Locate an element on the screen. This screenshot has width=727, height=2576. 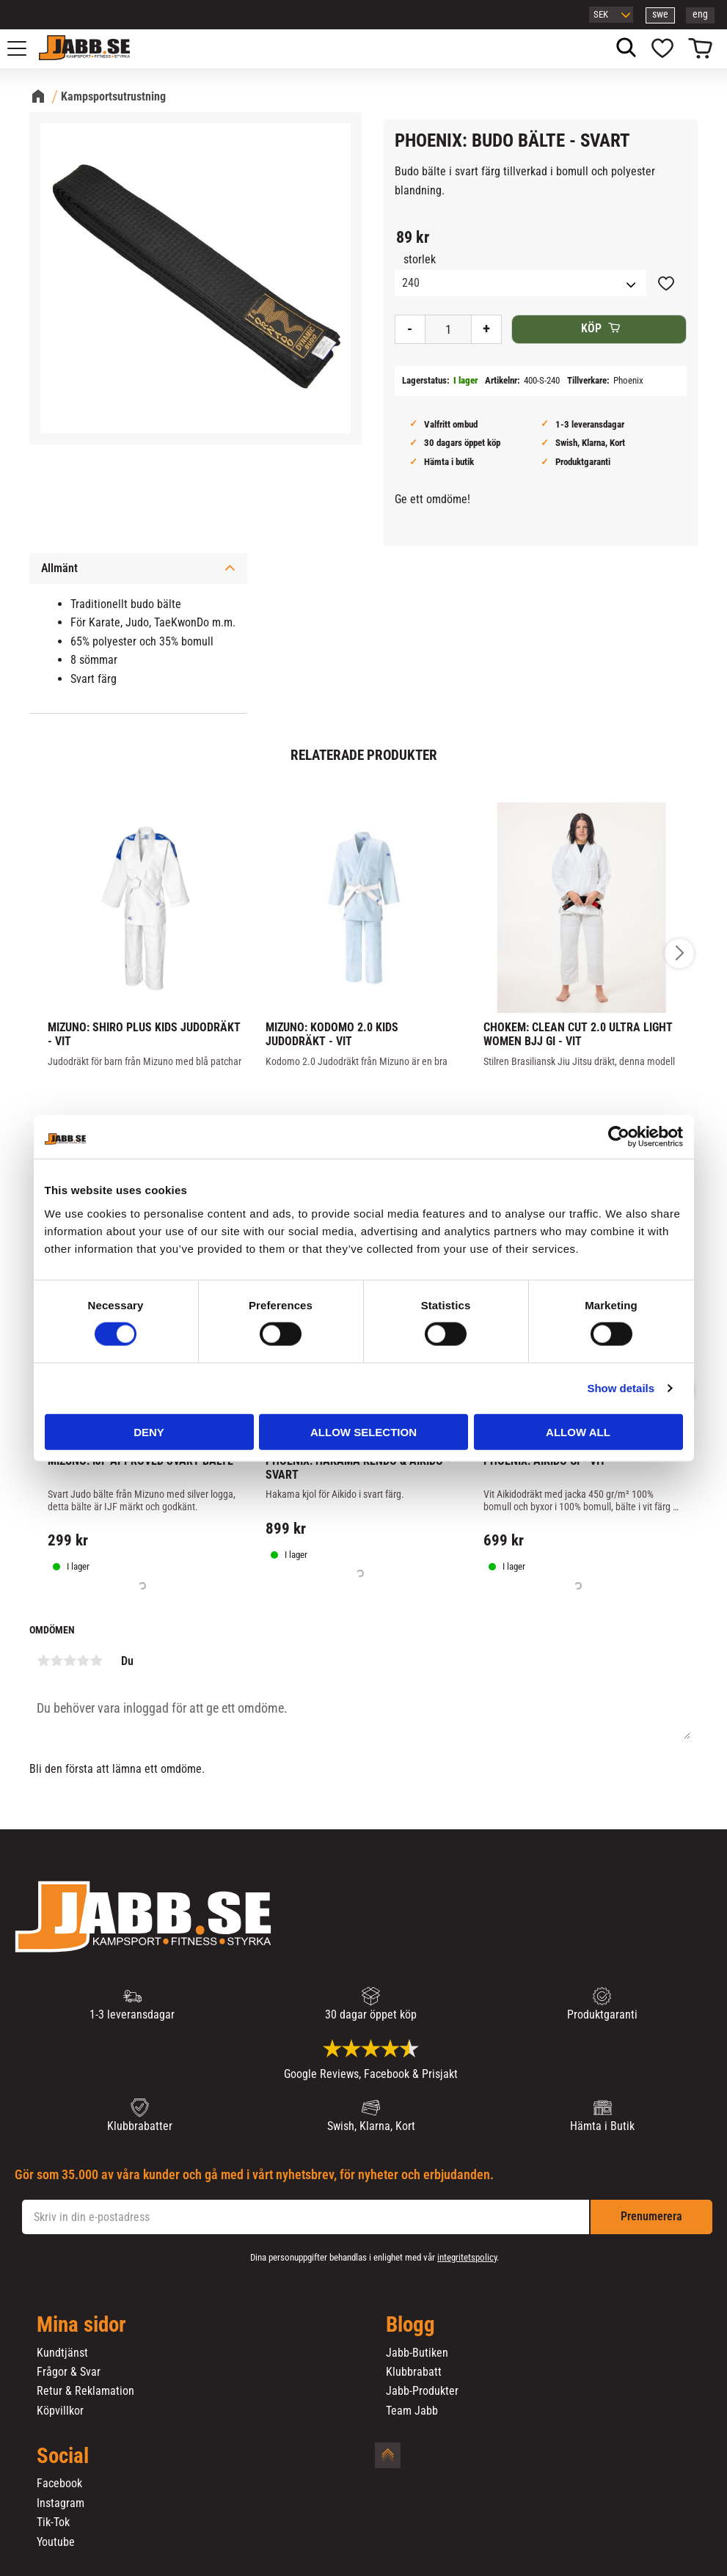
Allow selection is located at coordinates (363, 1431).